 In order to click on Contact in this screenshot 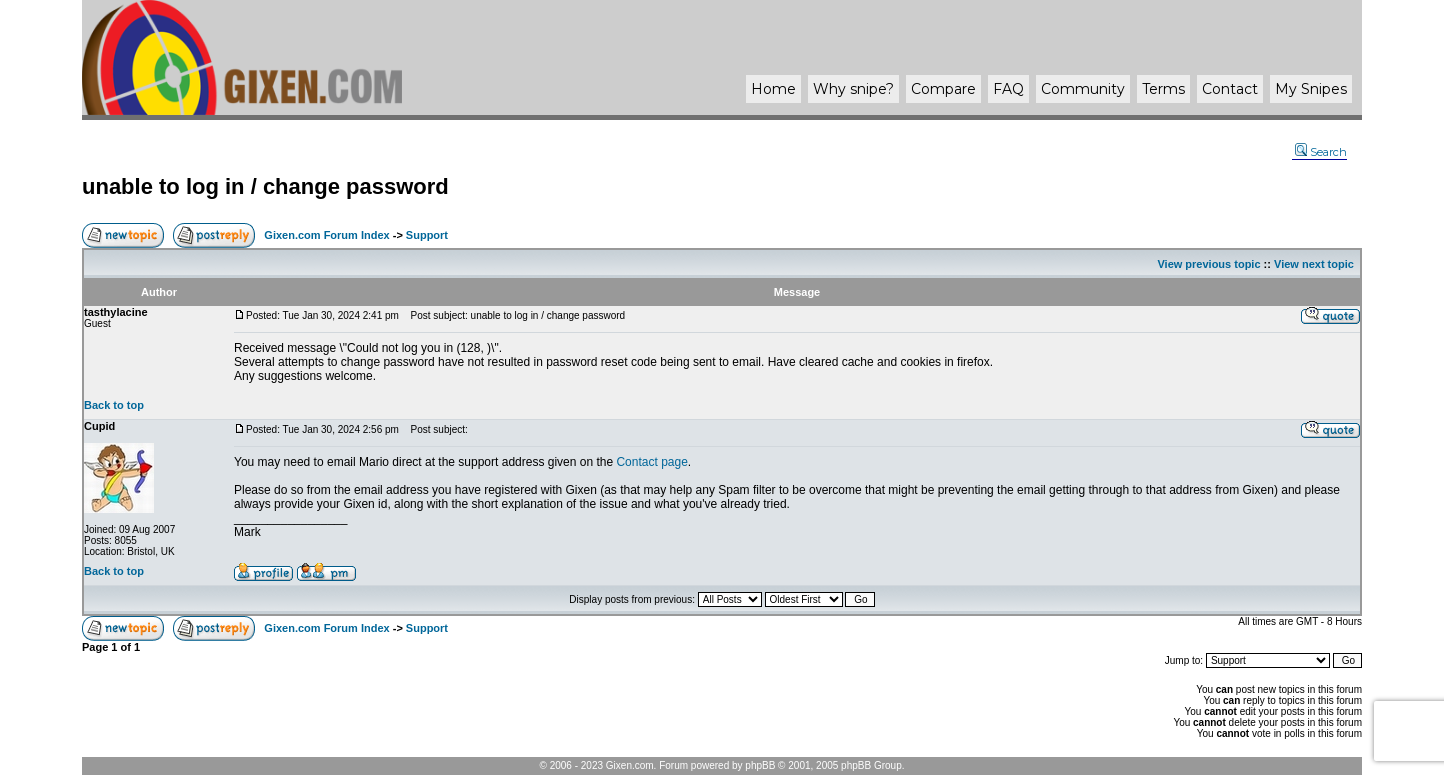, I will do `click(1230, 89)`.